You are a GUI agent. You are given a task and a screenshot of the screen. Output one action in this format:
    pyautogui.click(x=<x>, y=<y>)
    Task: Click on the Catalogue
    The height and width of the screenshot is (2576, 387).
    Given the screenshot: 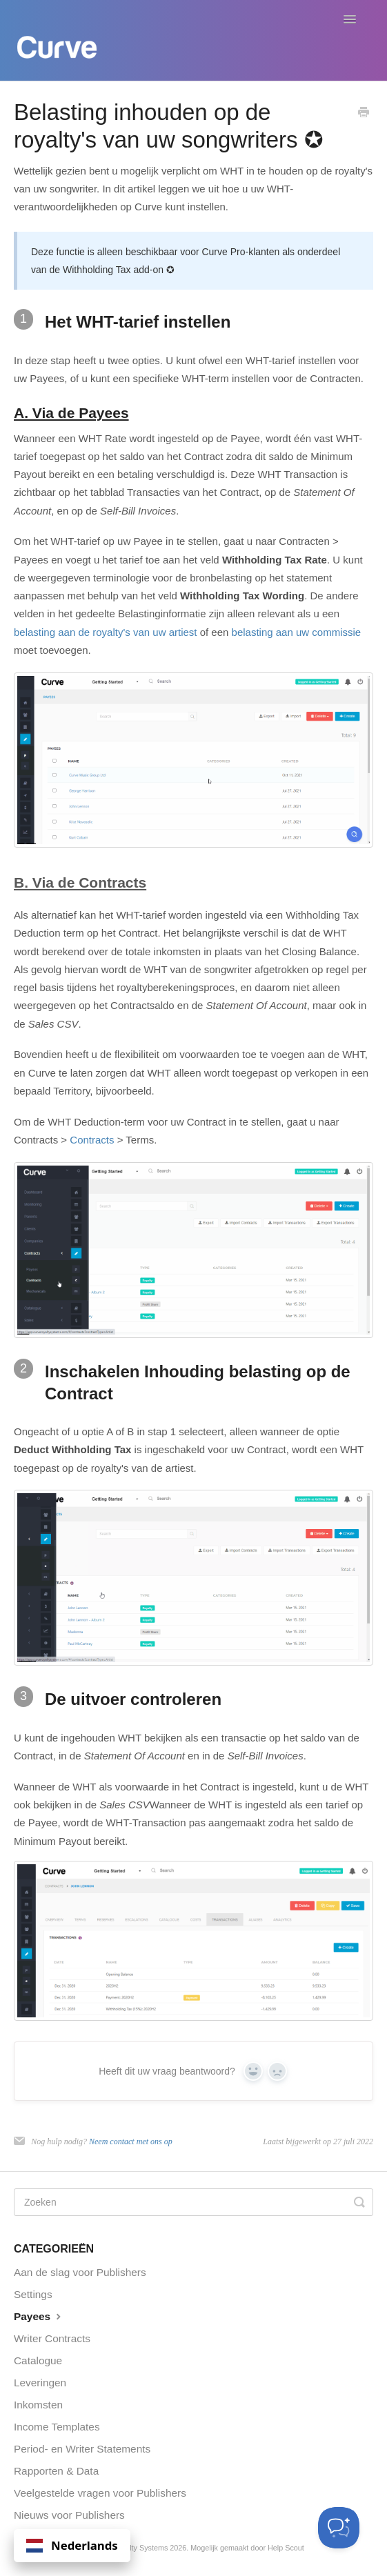 What is the action you would take?
    pyautogui.click(x=38, y=2360)
    